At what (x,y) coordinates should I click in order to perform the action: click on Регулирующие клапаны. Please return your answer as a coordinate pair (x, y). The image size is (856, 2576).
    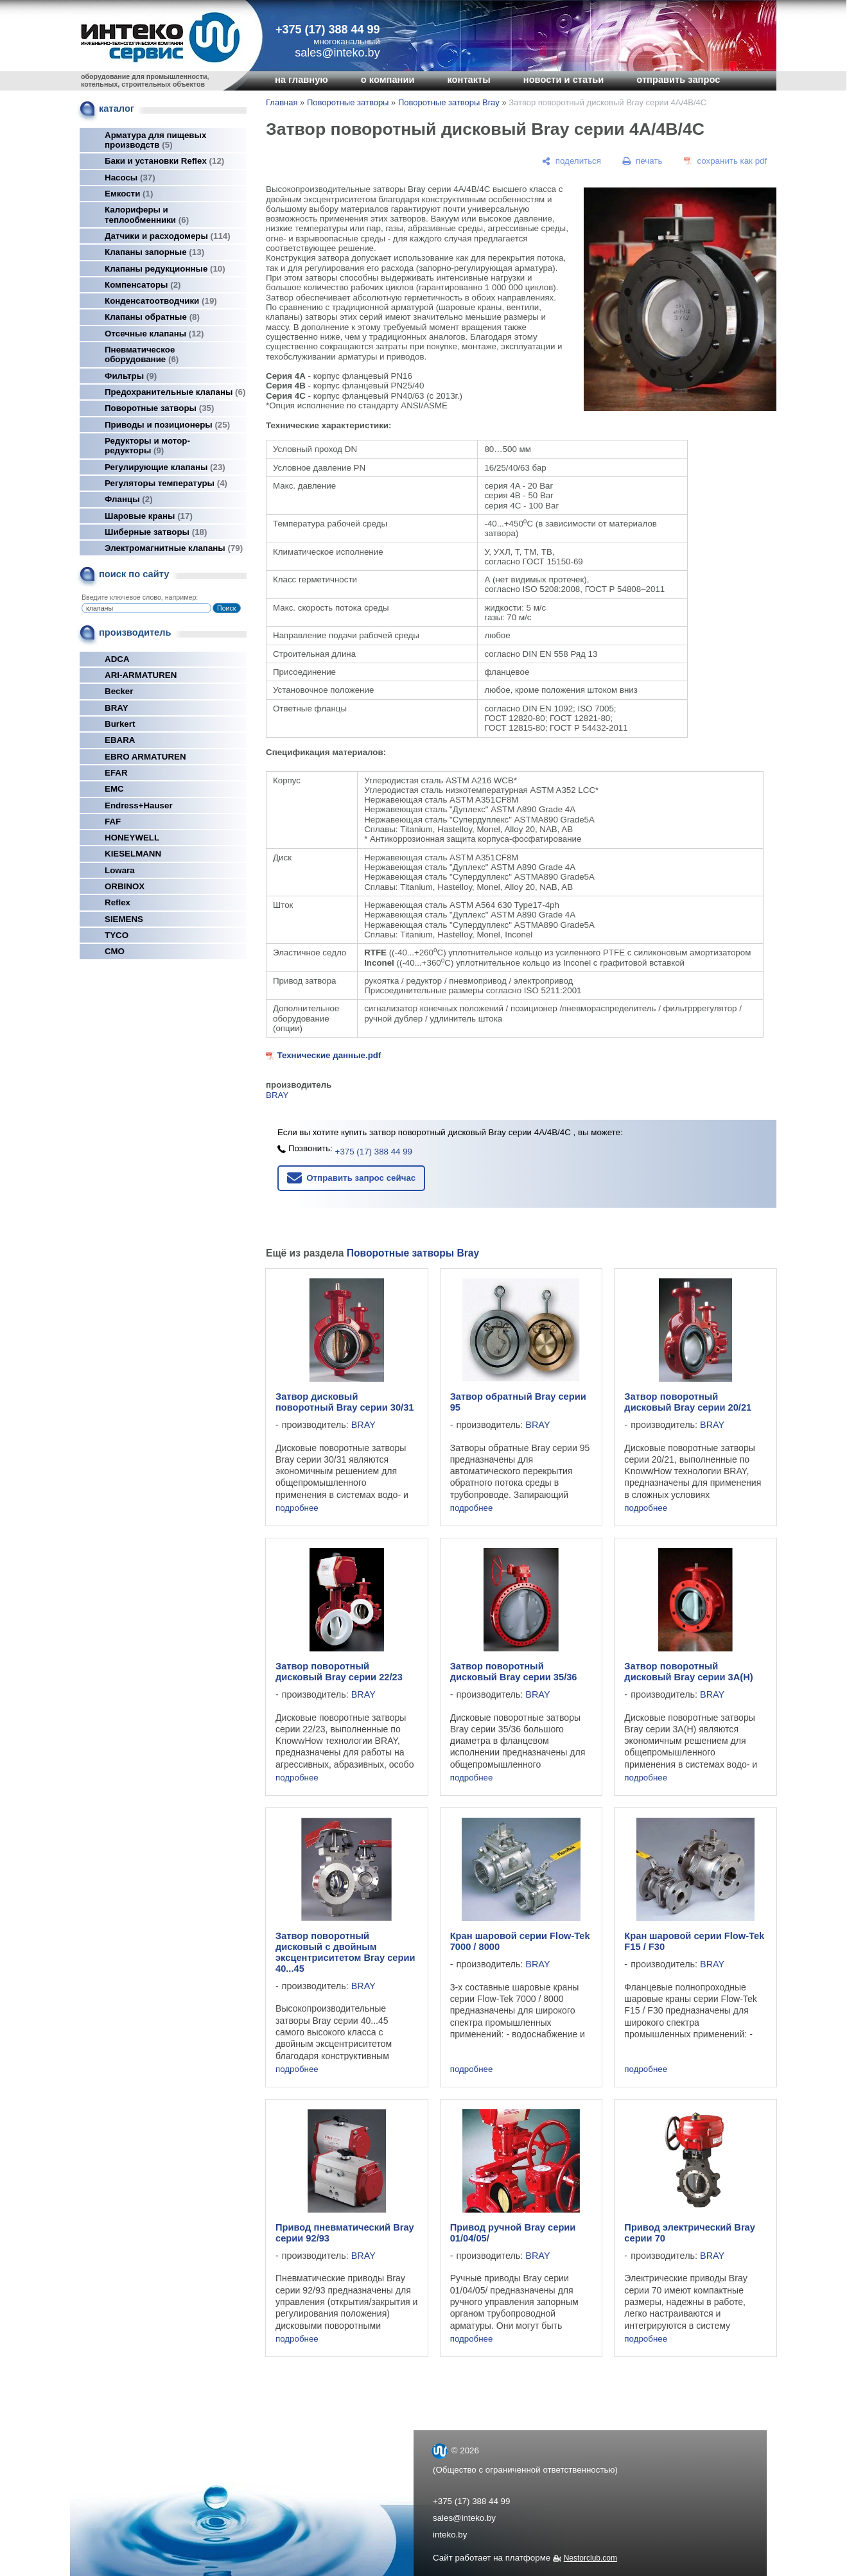
    Looking at the image, I should click on (165, 467).